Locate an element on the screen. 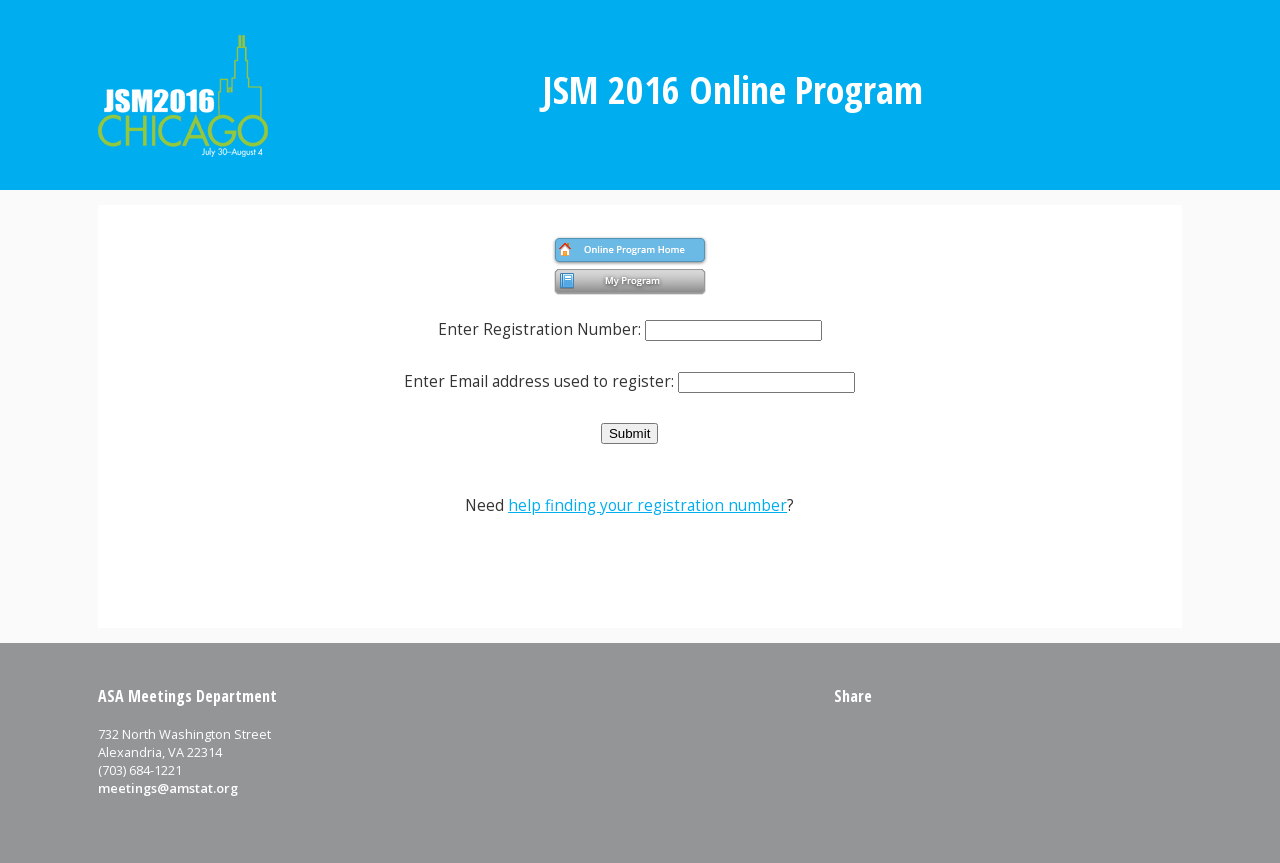 Image resolution: width=1280 pixels, height=863 pixels. help finding your registration number is located at coordinates (647, 505).